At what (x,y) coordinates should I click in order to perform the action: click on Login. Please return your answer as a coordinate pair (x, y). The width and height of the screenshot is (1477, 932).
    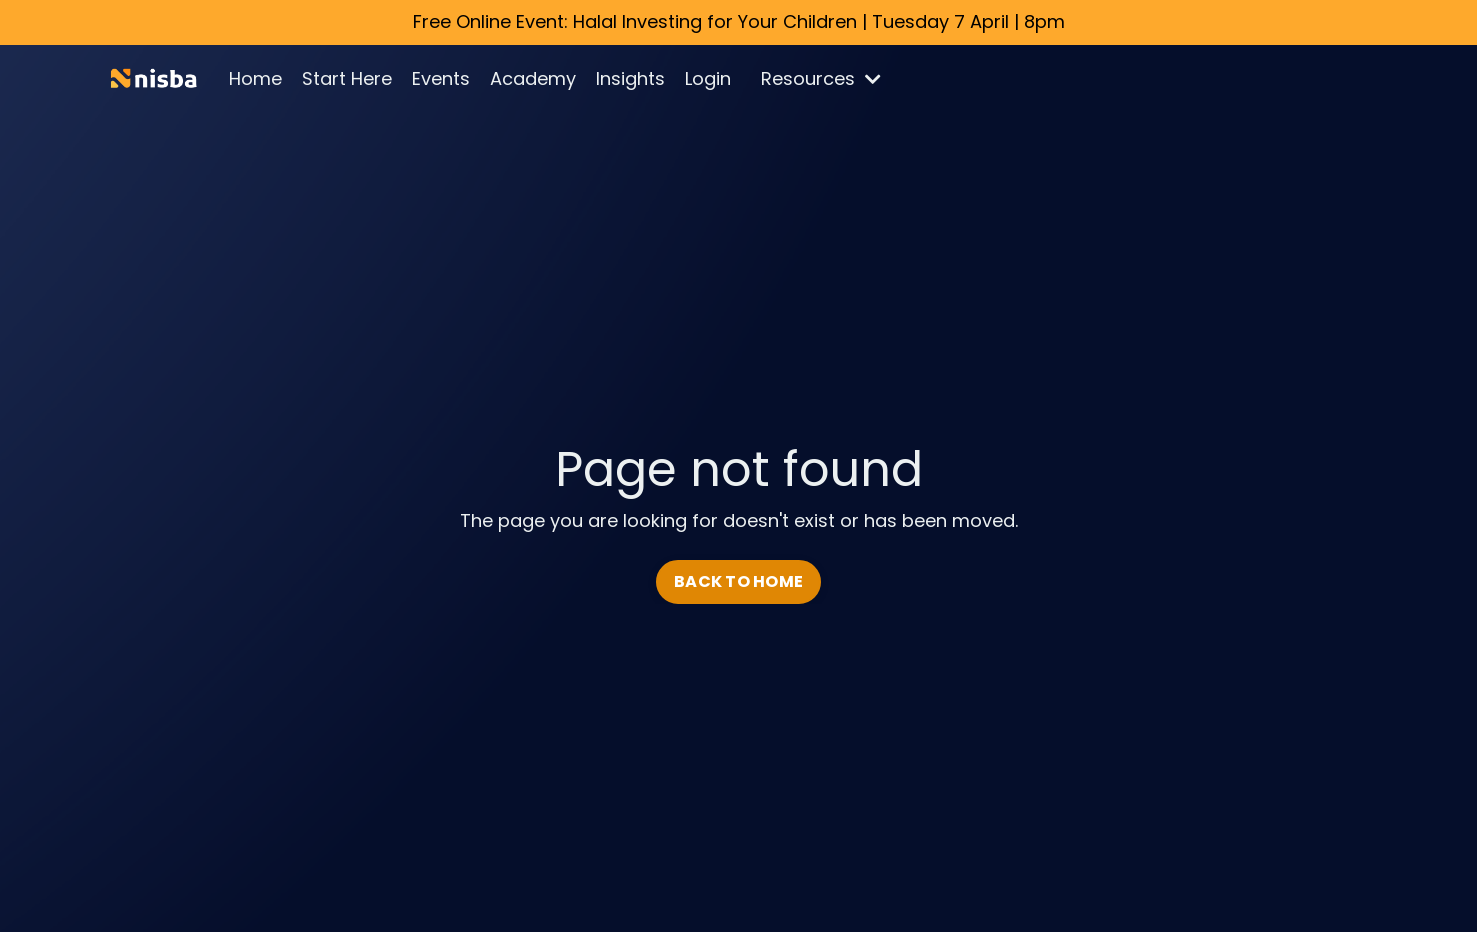
    Looking at the image, I should click on (708, 78).